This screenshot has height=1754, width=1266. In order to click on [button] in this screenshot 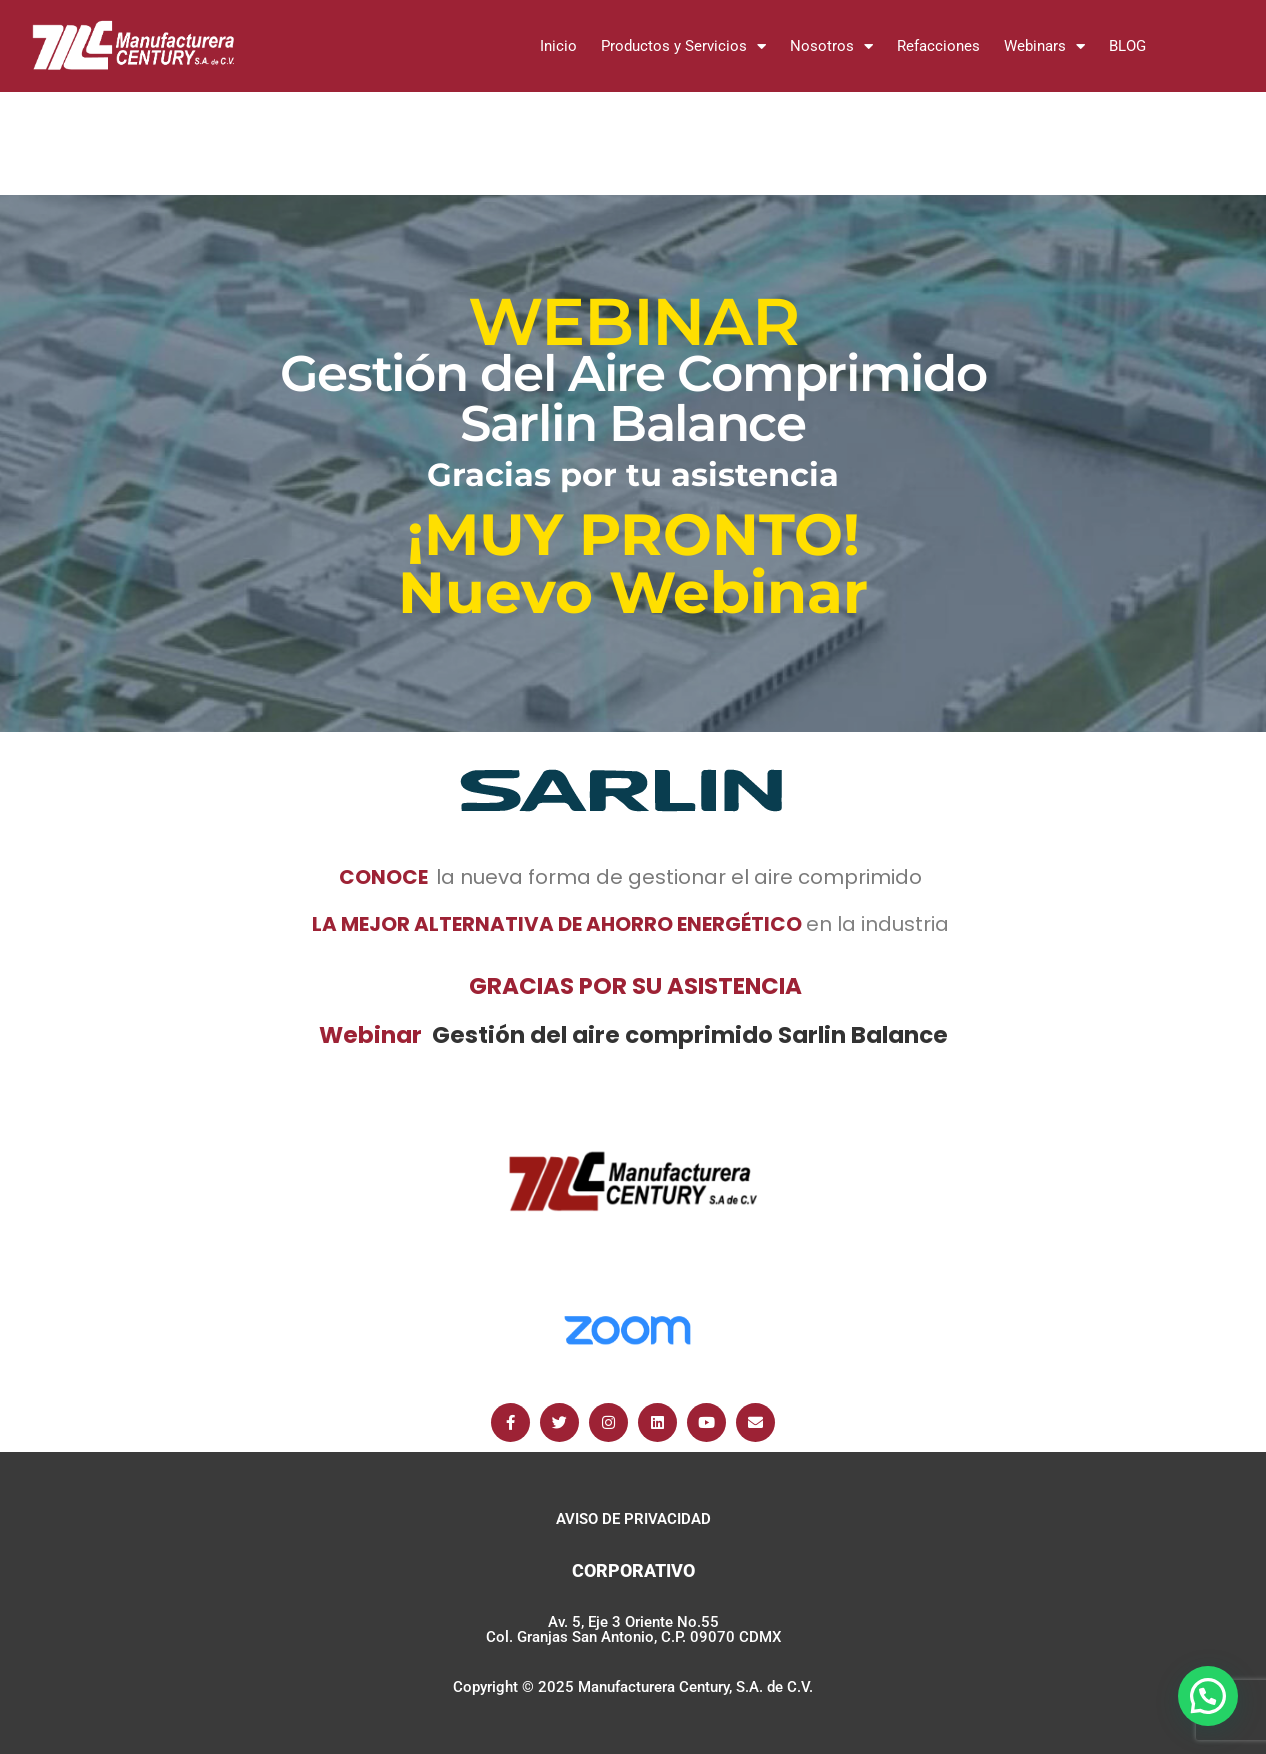, I will do `click(1207, 1695)`.